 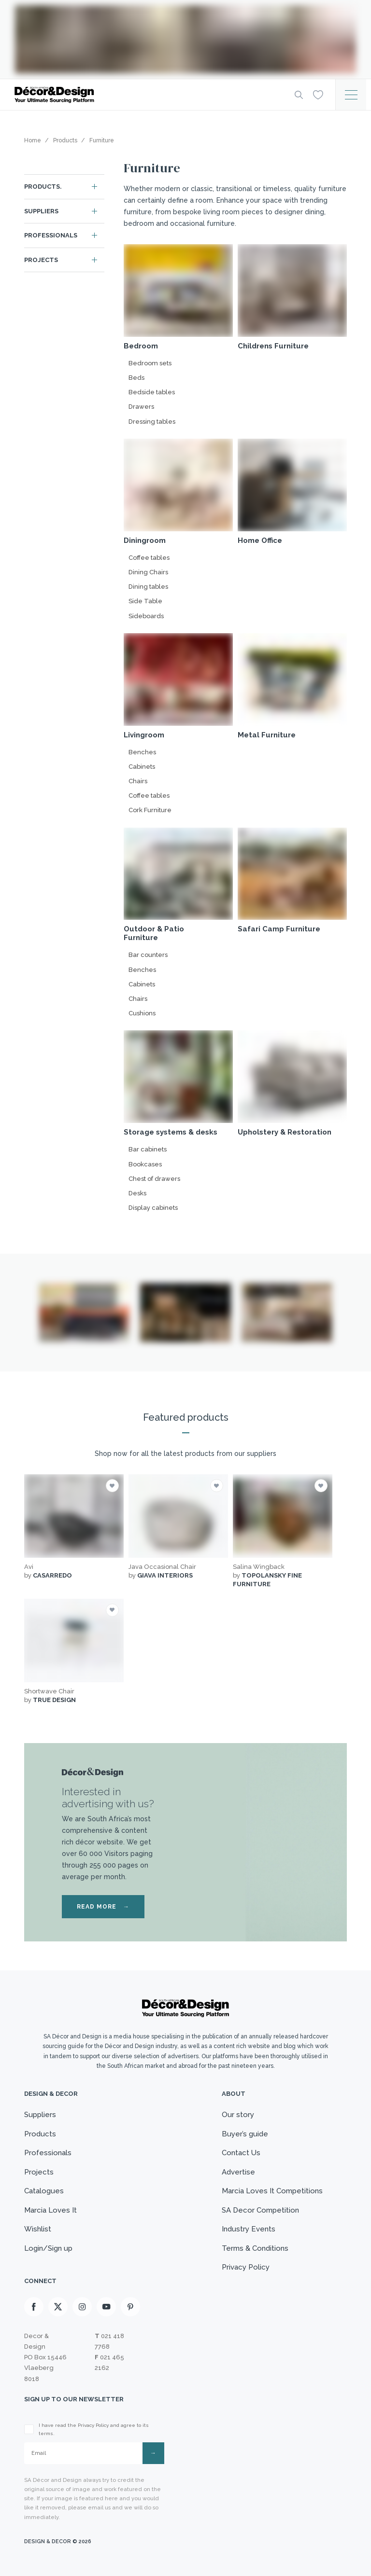 What do you see at coordinates (82, 2306) in the screenshot?
I see `[Instagram]` at bounding box center [82, 2306].